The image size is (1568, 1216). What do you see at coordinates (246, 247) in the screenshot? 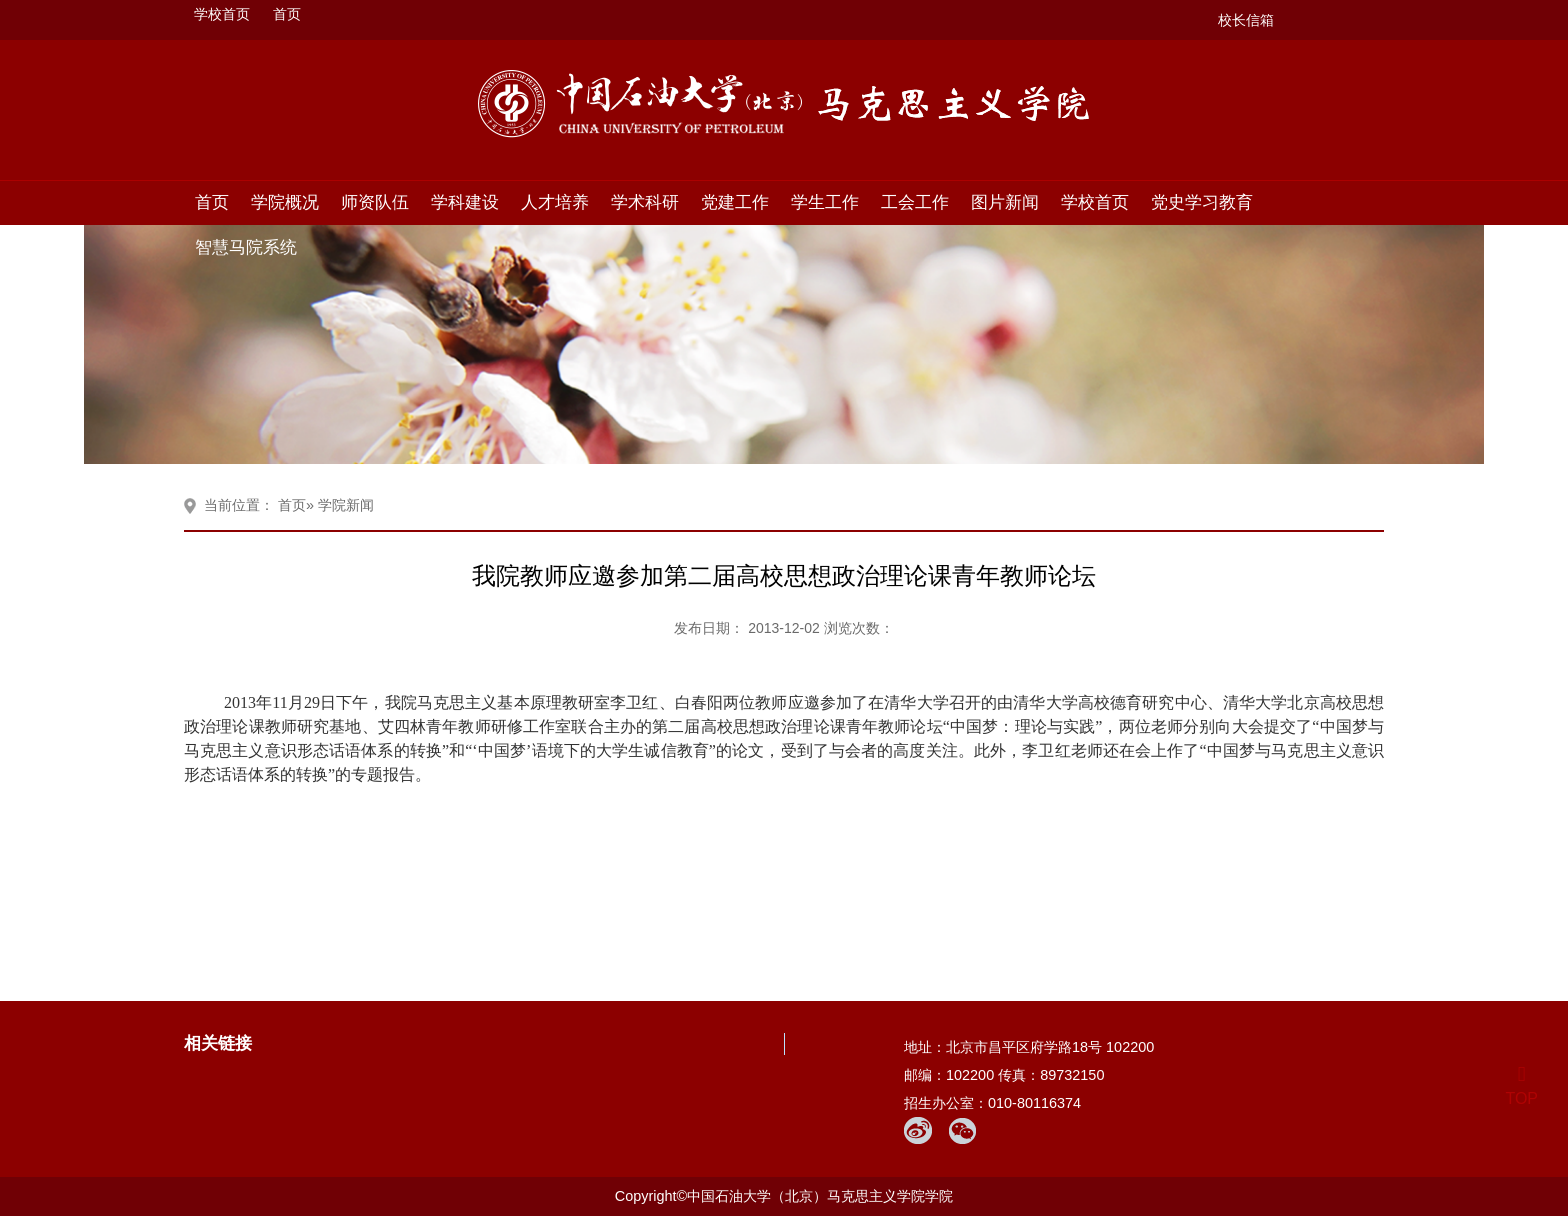
I see `智慧马院系统` at bounding box center [246, 247].